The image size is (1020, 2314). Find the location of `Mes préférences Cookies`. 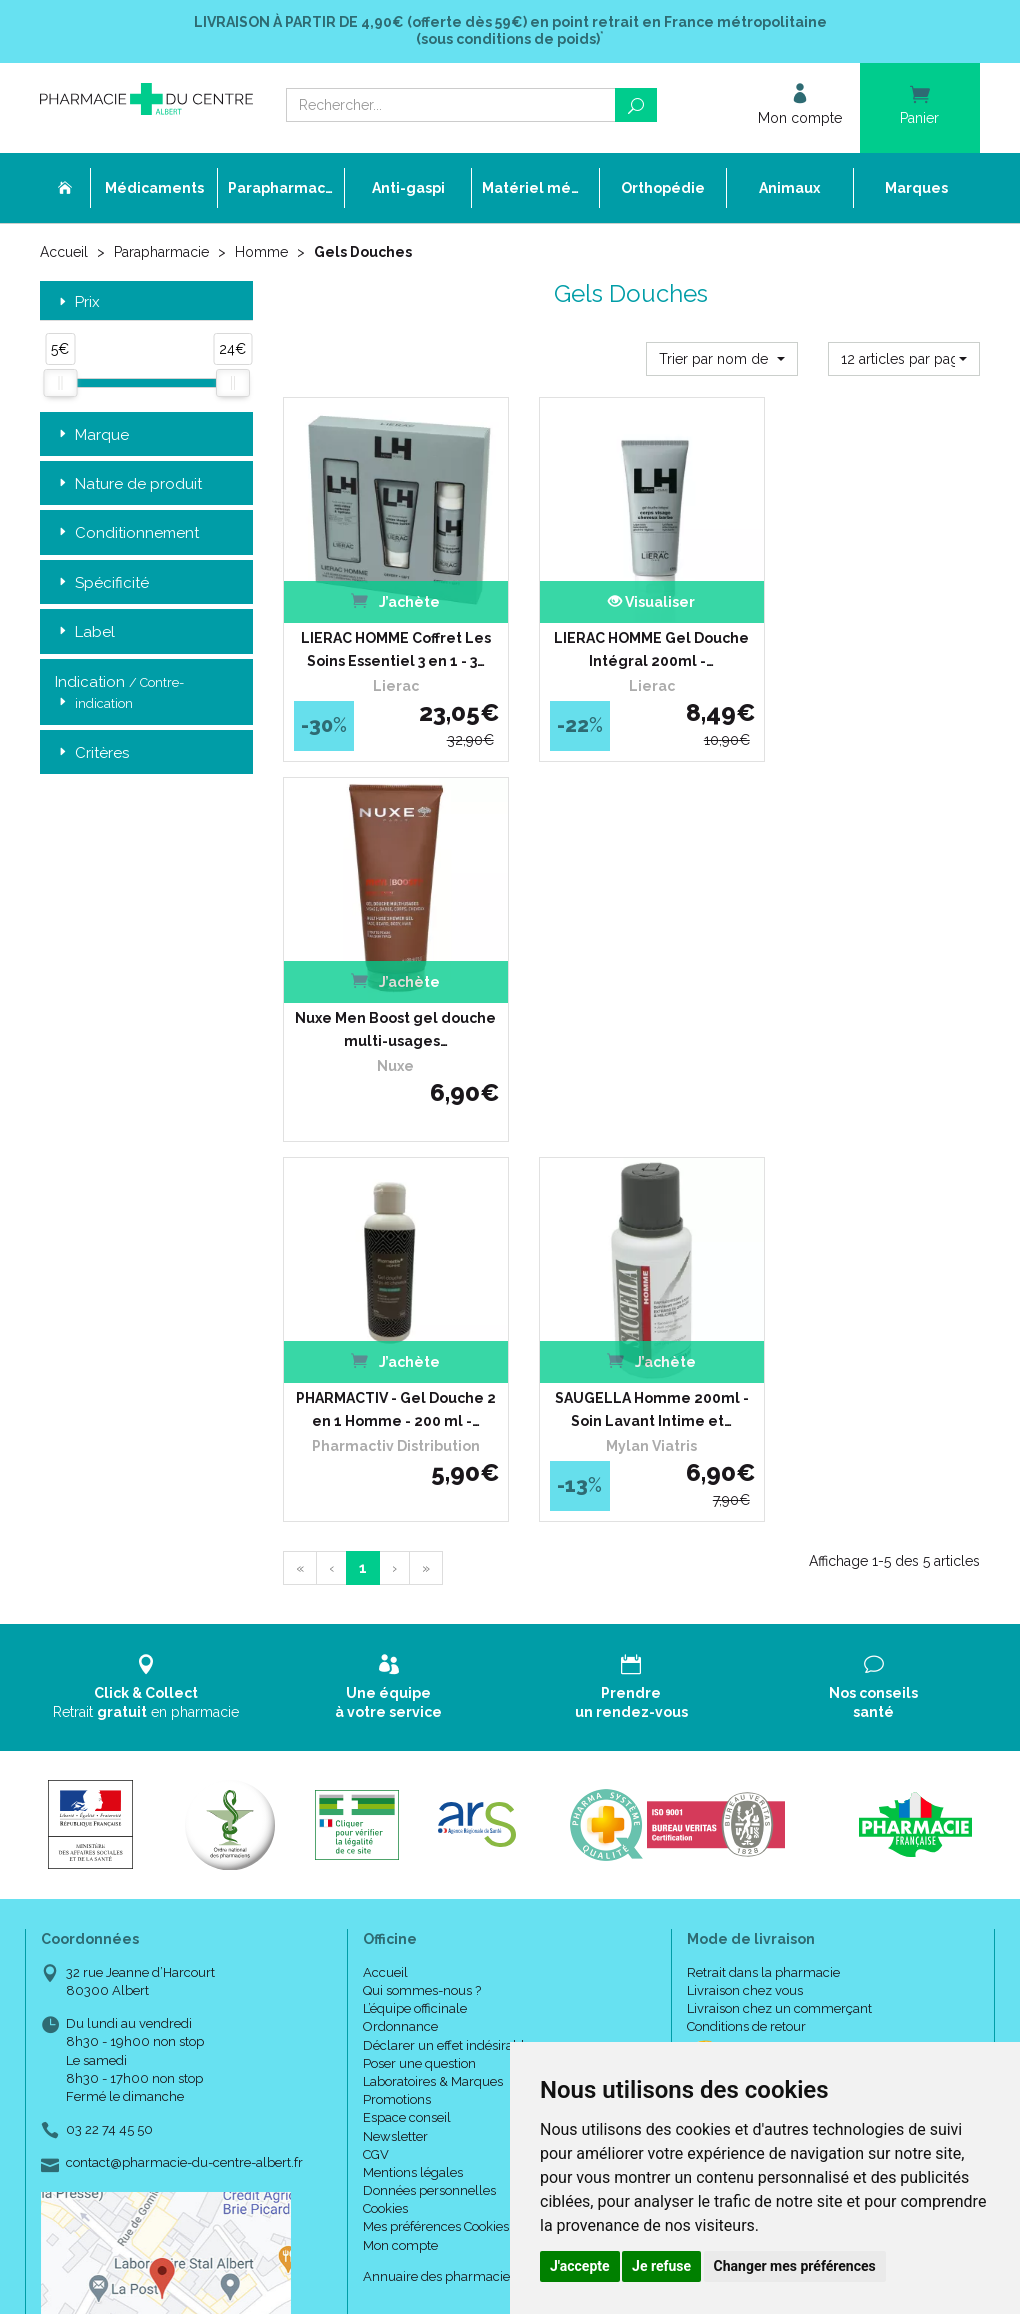

Mes préférences Cookies is located at coordinates (436, 1818).